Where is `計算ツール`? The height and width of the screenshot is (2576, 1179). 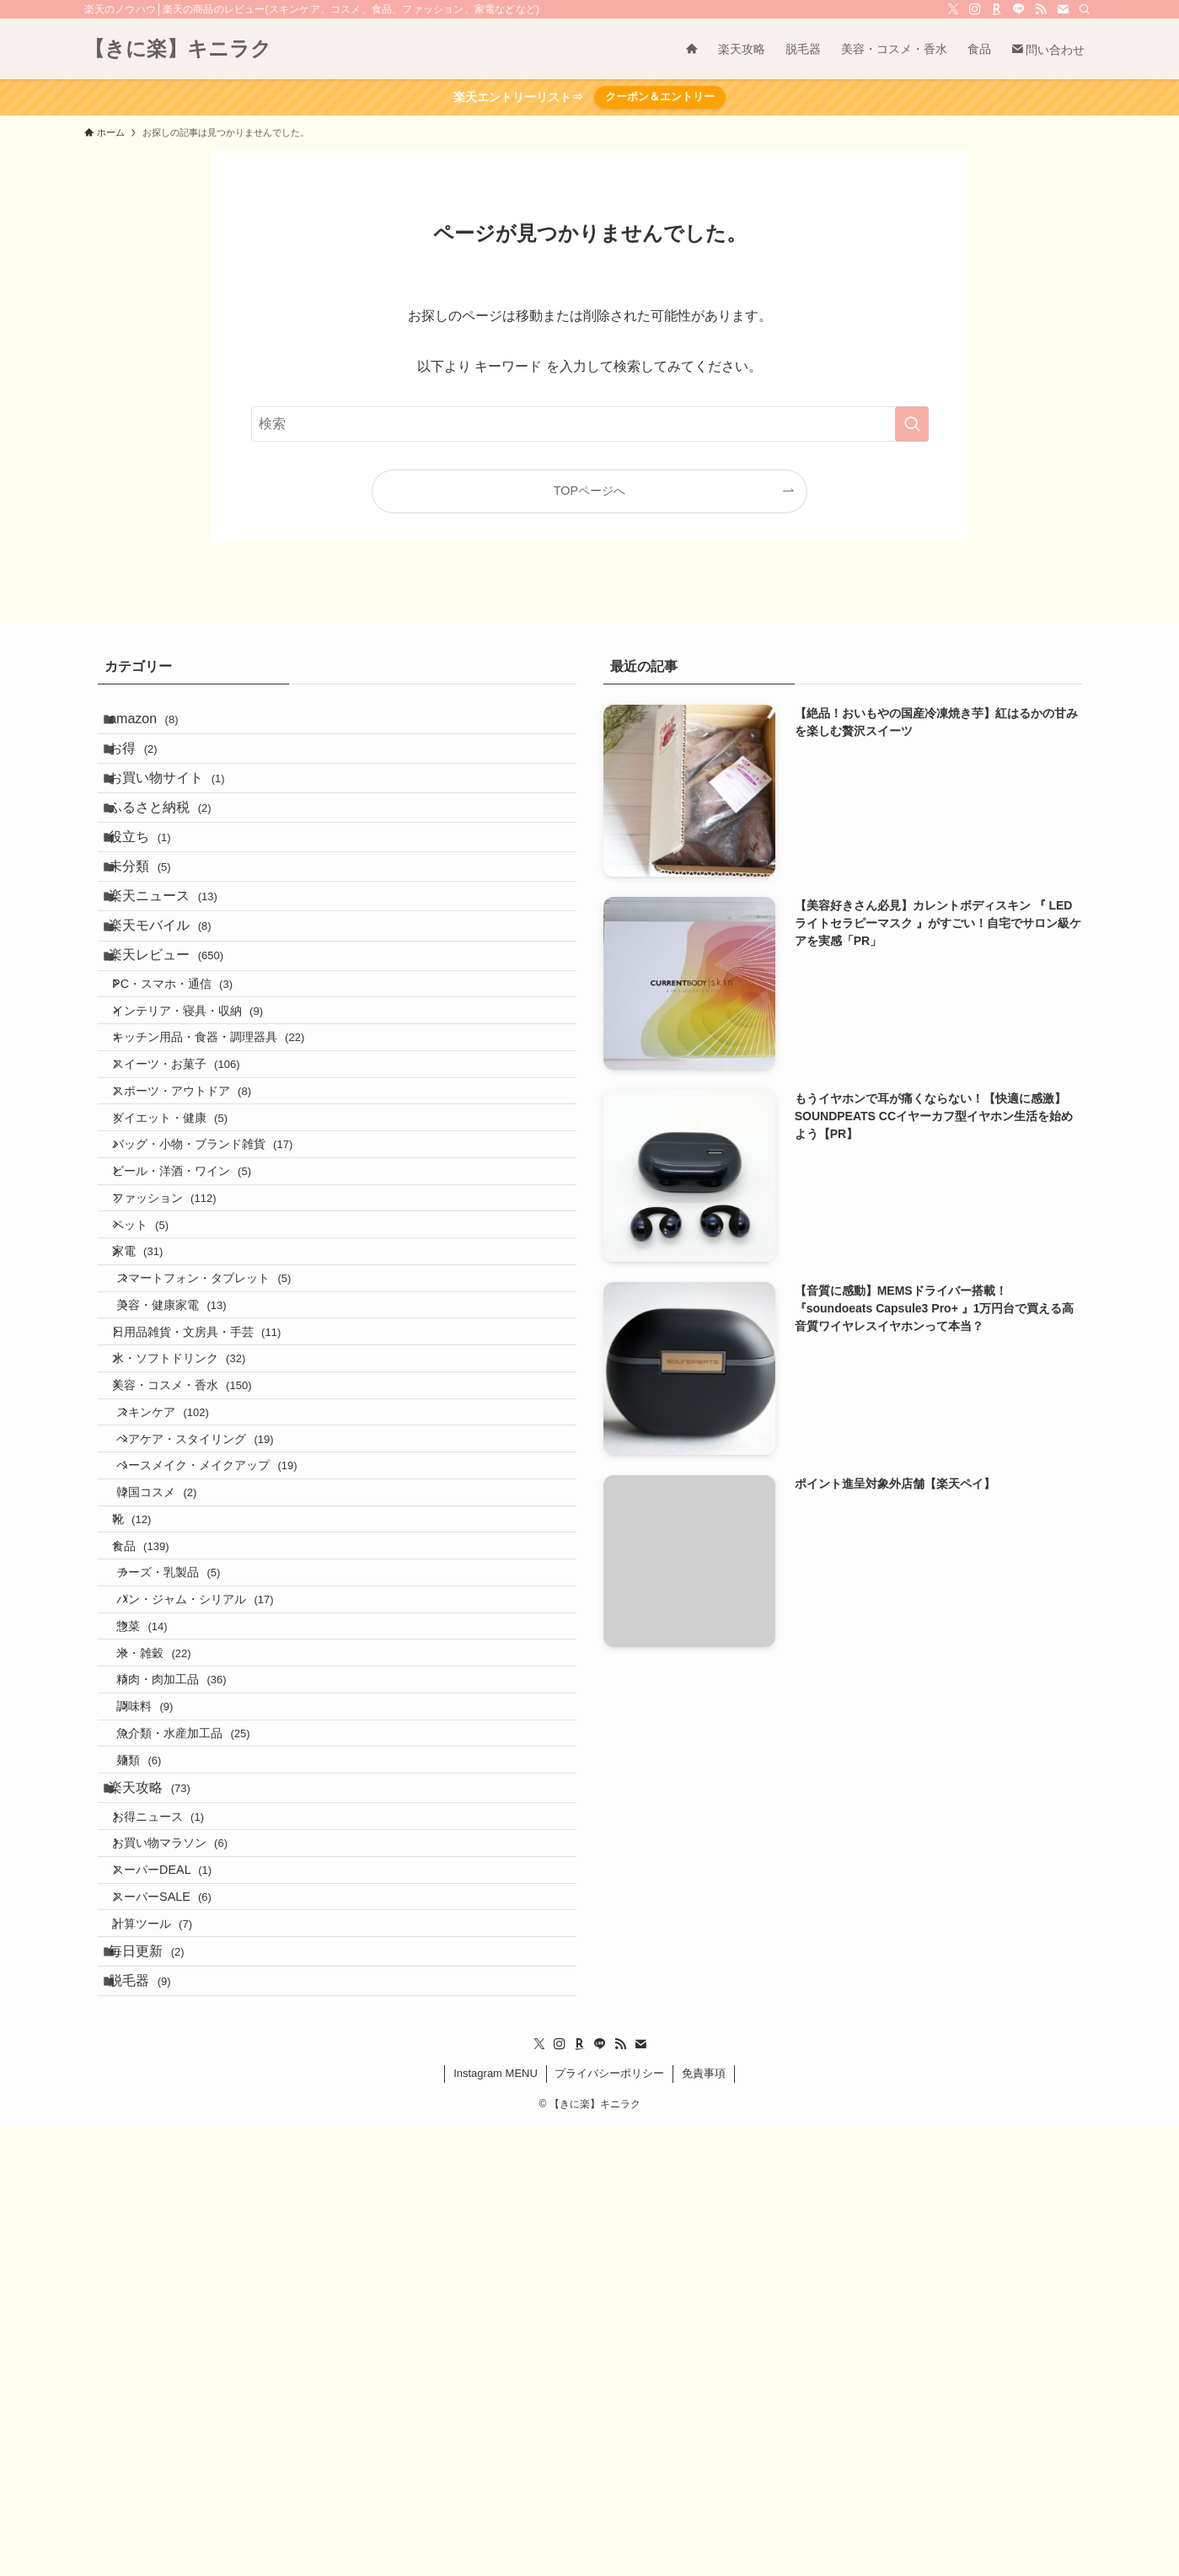 計算ツール is located at coordinates (168, 2347).